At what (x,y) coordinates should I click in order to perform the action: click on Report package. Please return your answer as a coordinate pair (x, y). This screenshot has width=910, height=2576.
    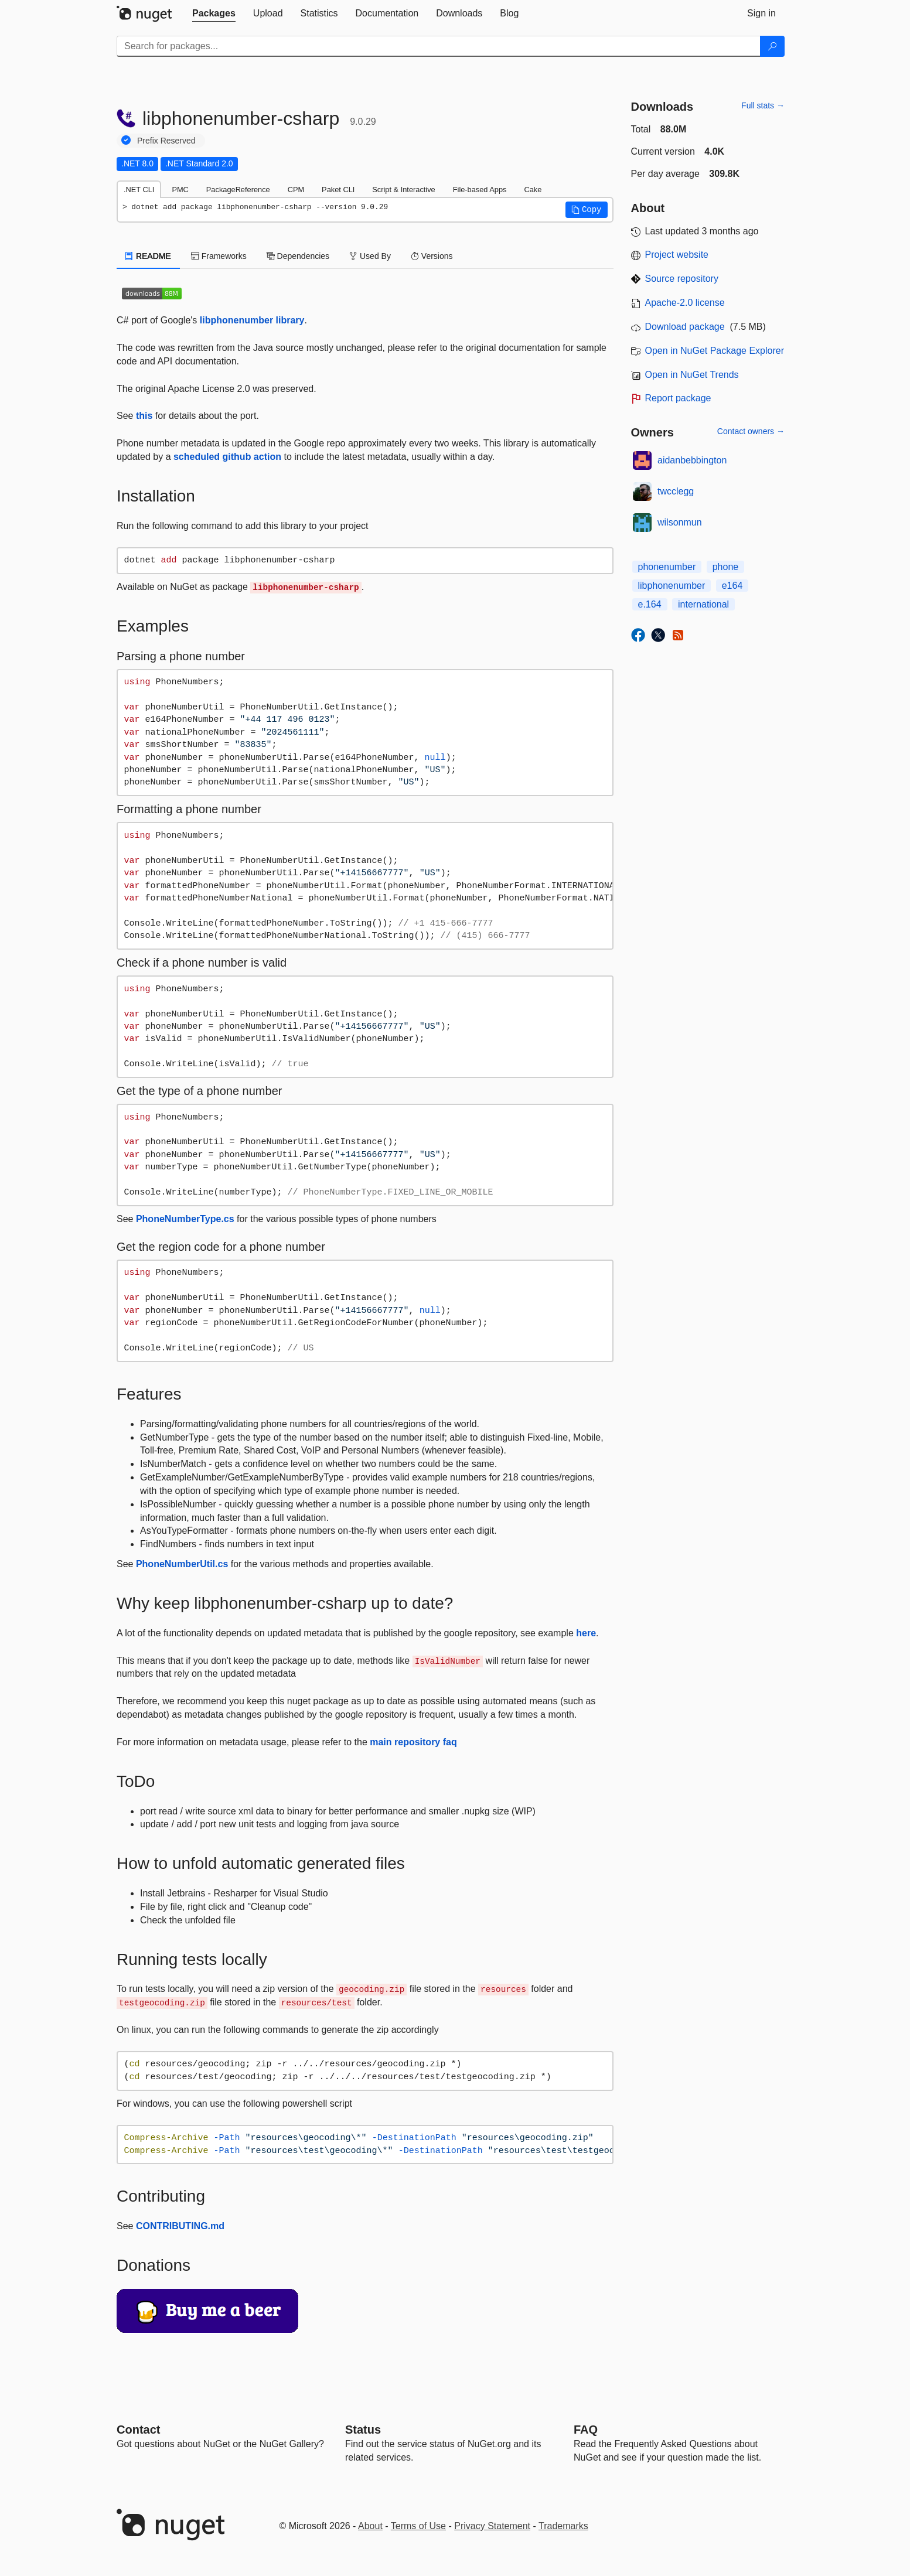
    Looking at the image, I should click on (678, 398).